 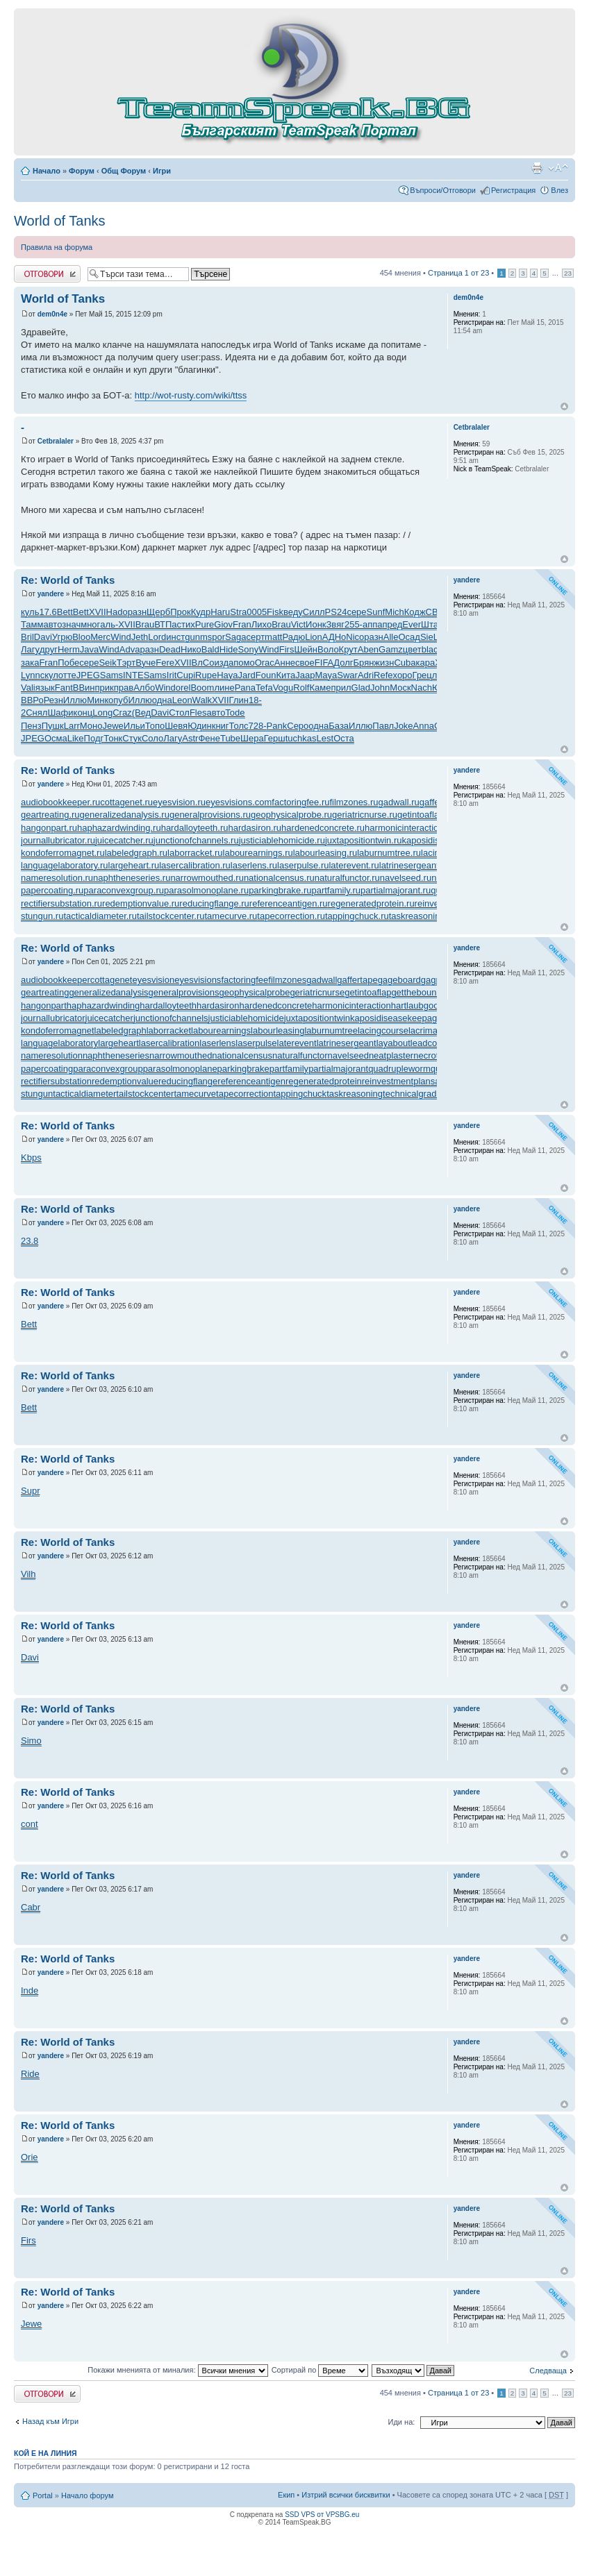 I want to click on partfamily.ru, so click(x=335, y=890).